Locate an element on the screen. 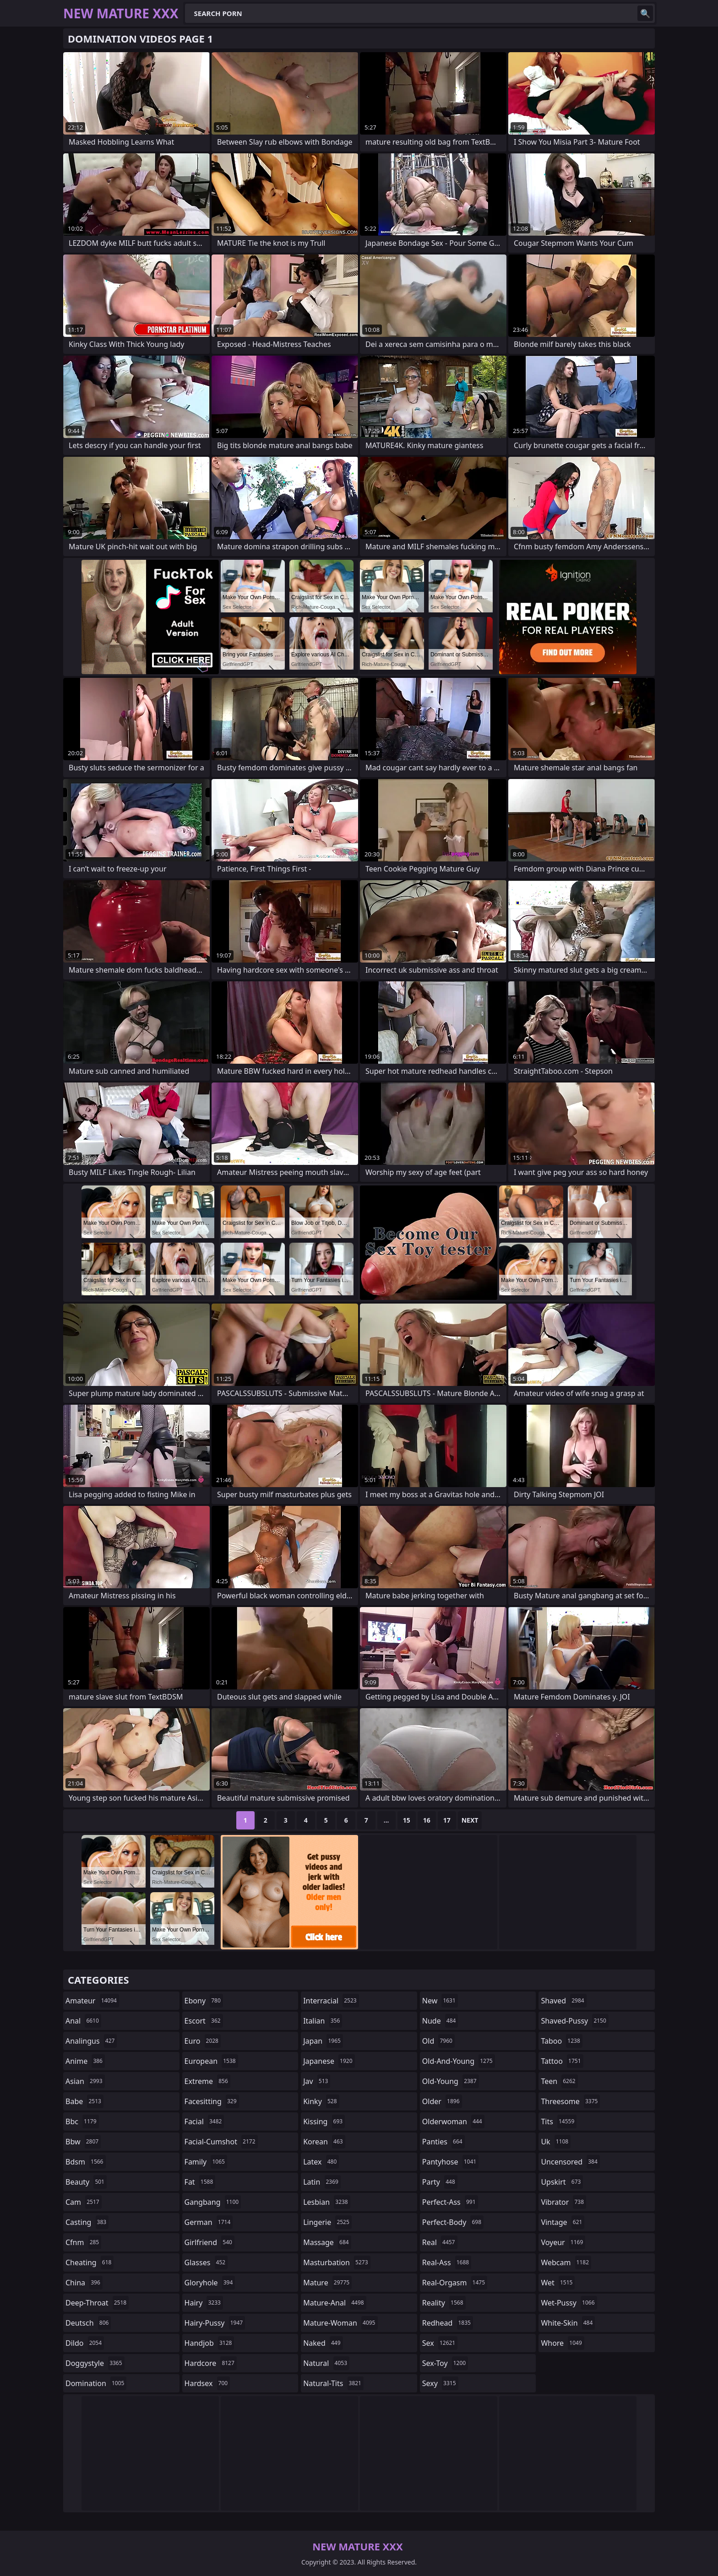 This screenshot has width=718, height=2576. amateur is located at coordinates (92, 2001).